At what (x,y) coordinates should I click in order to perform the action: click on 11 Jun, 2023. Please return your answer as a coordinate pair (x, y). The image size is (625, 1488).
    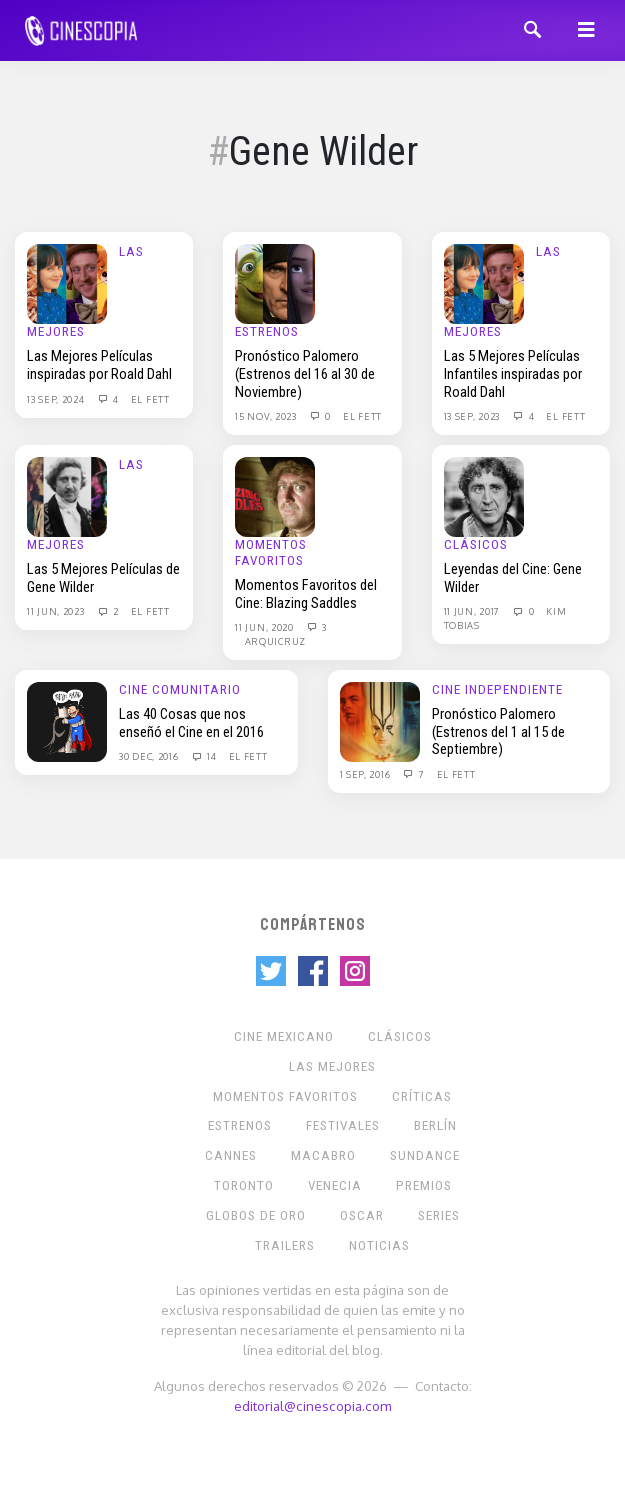
    Looking at the image, I should click on (57, 611).